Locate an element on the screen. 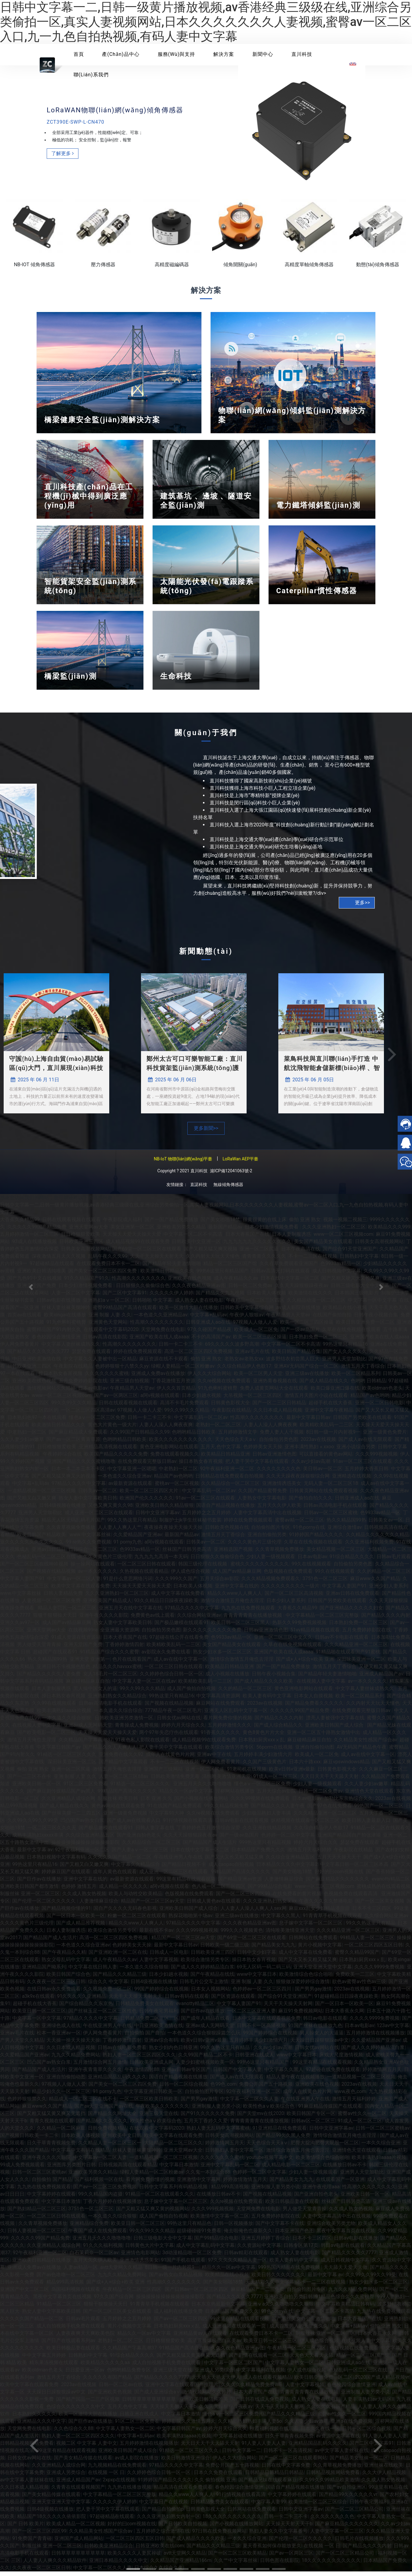 This screenshot has width=412, height=2576. 国产小视频在线播放网站 is located at coordinates (201, 1803).